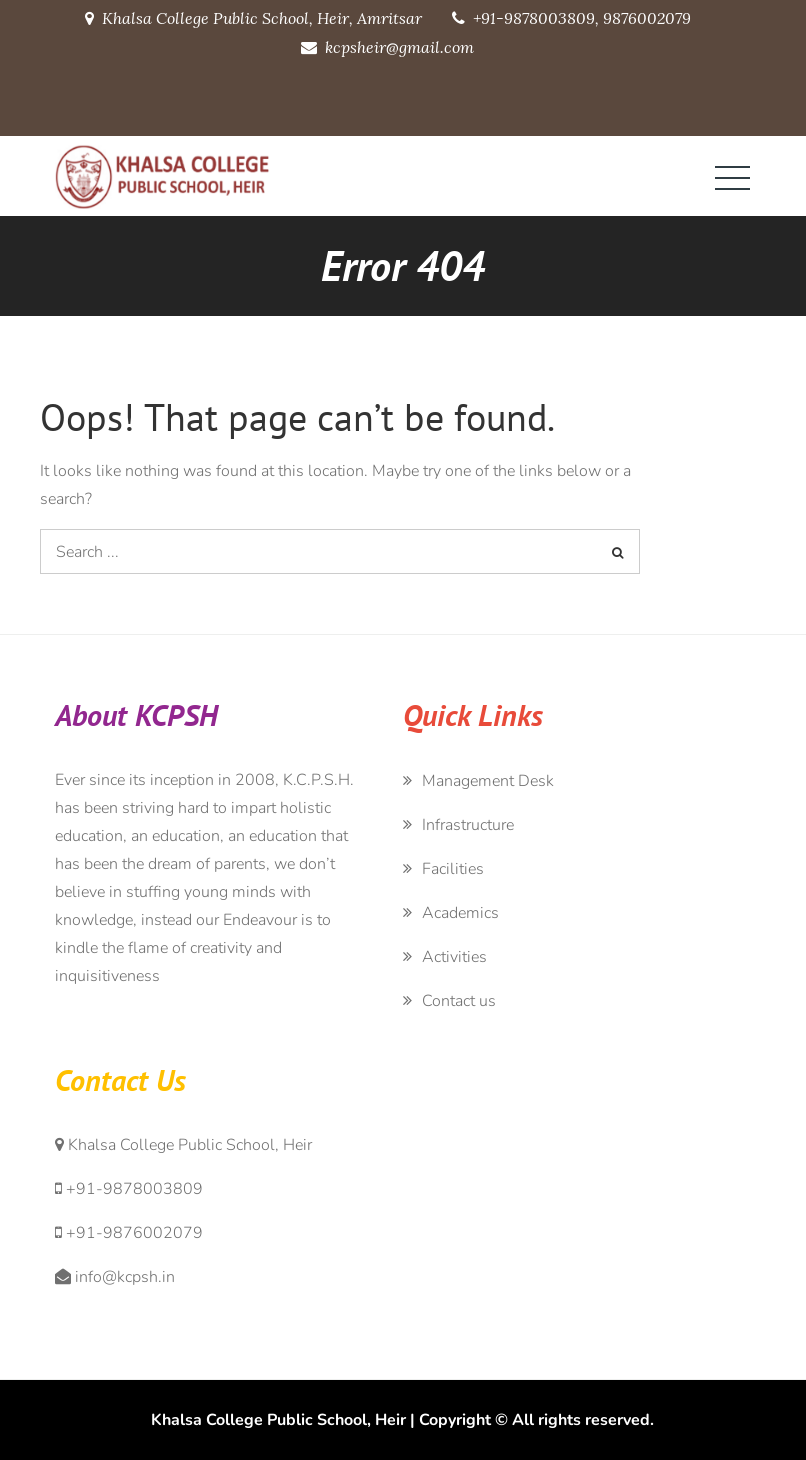 The width and height of the screenshot is (806, 1460). I want to click on Academics, so click(460, 913).